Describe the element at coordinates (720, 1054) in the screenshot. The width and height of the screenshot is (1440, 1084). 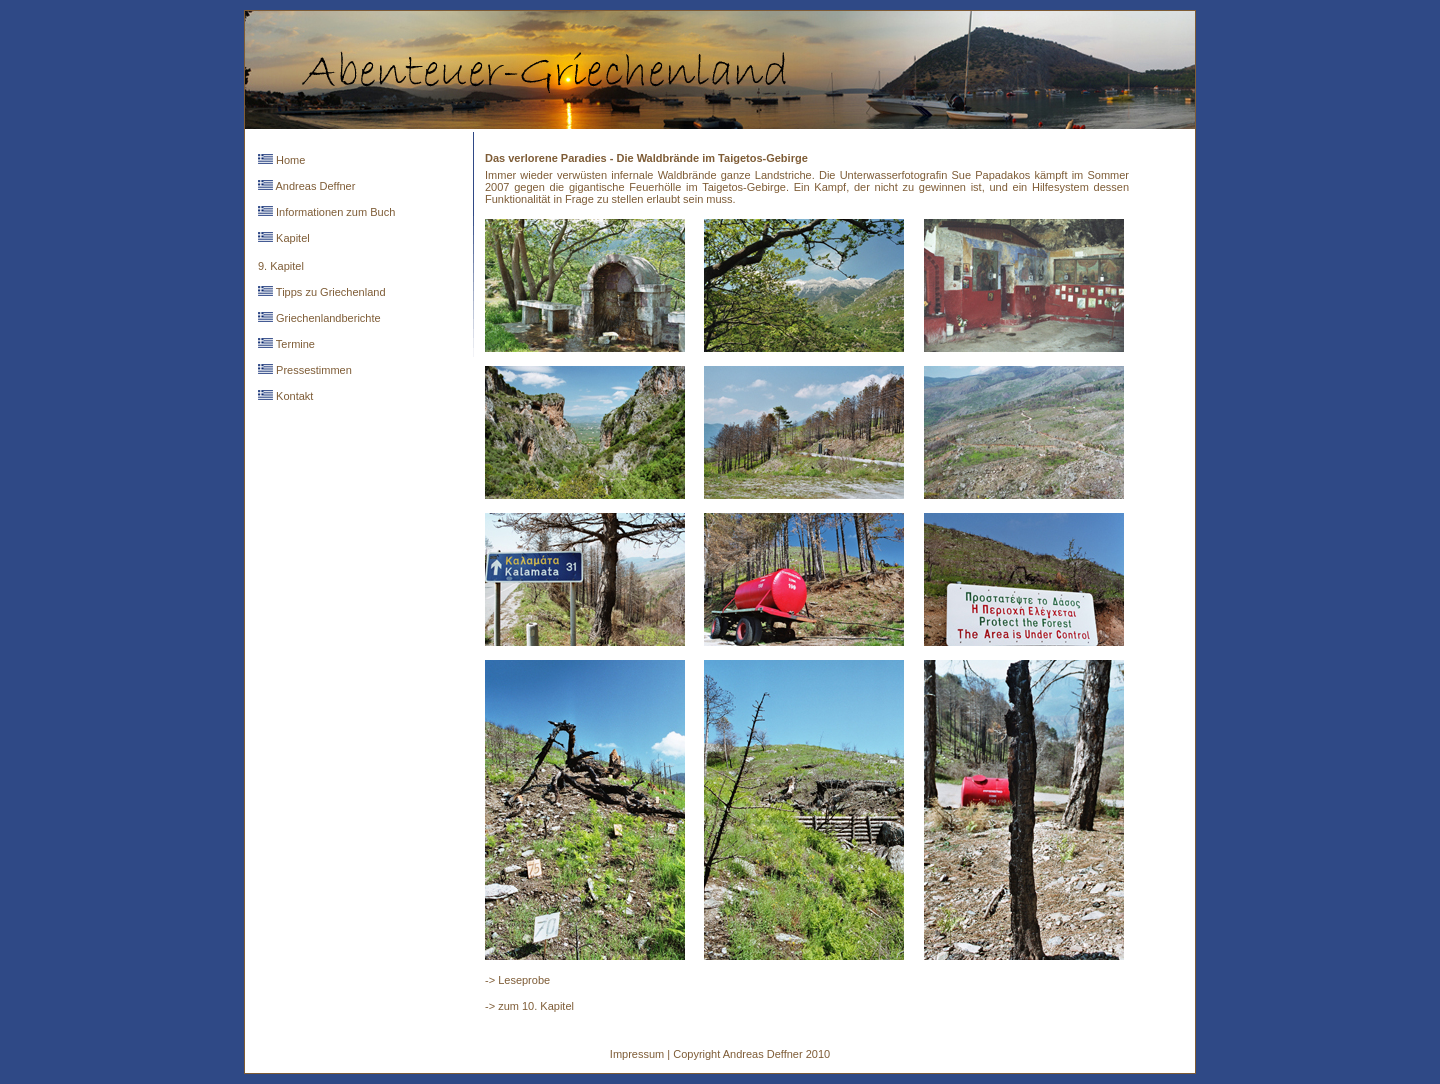
I see `Impressum | Copyright Andreas Deffner 2010` at that location.